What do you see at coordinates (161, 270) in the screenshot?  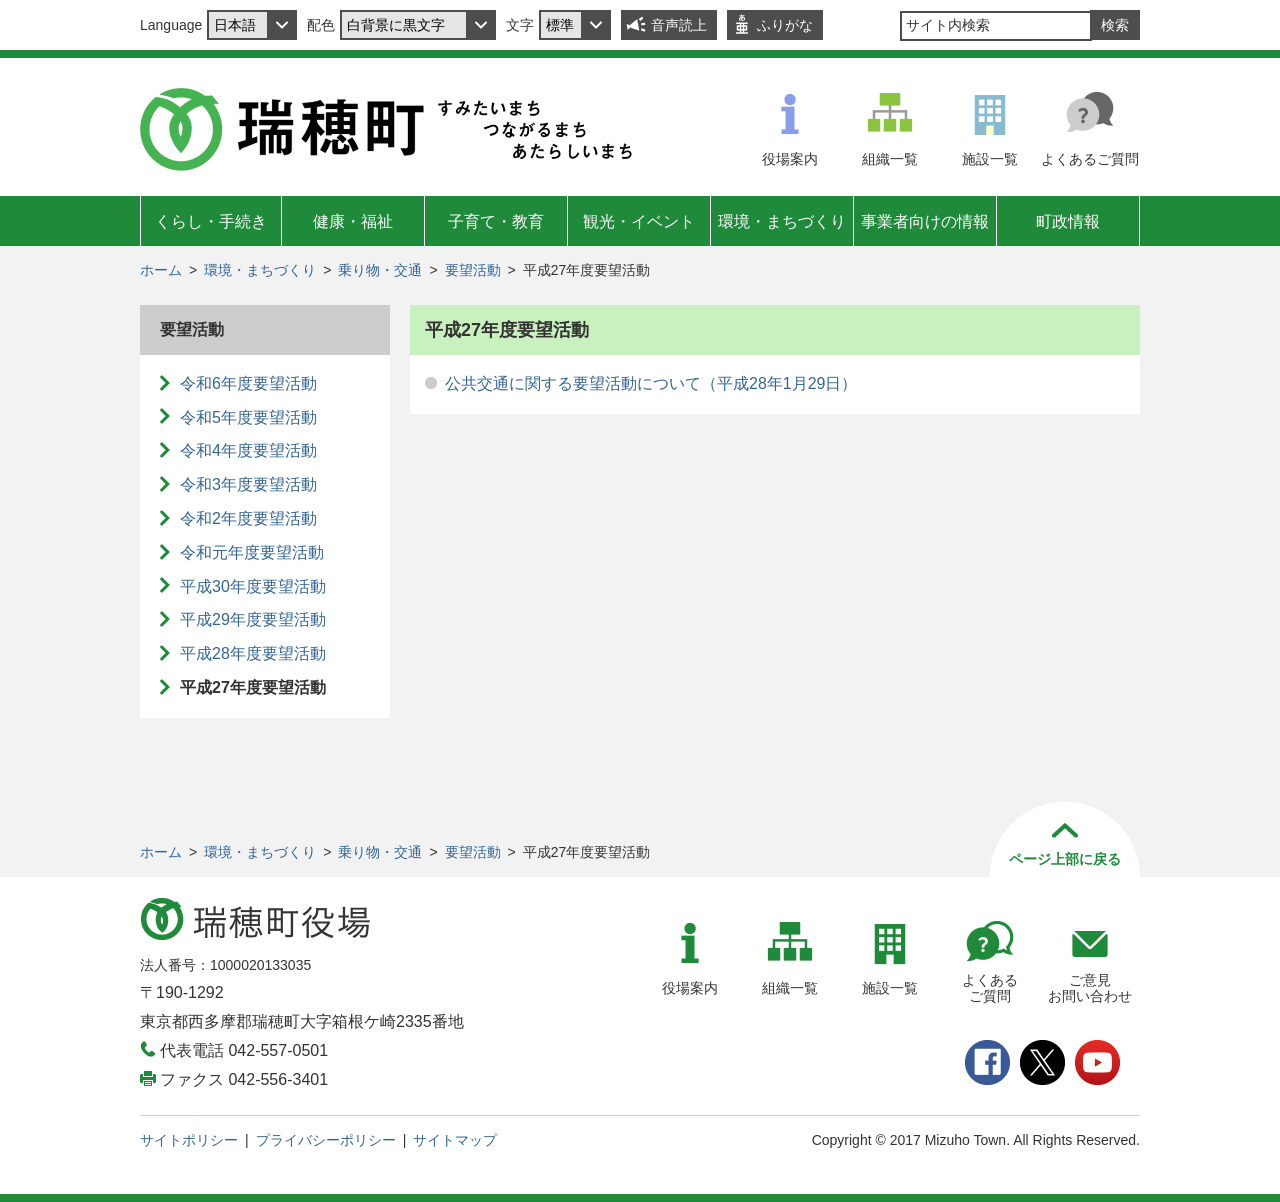 I see `ホーム` at bounding box center [161, 270].